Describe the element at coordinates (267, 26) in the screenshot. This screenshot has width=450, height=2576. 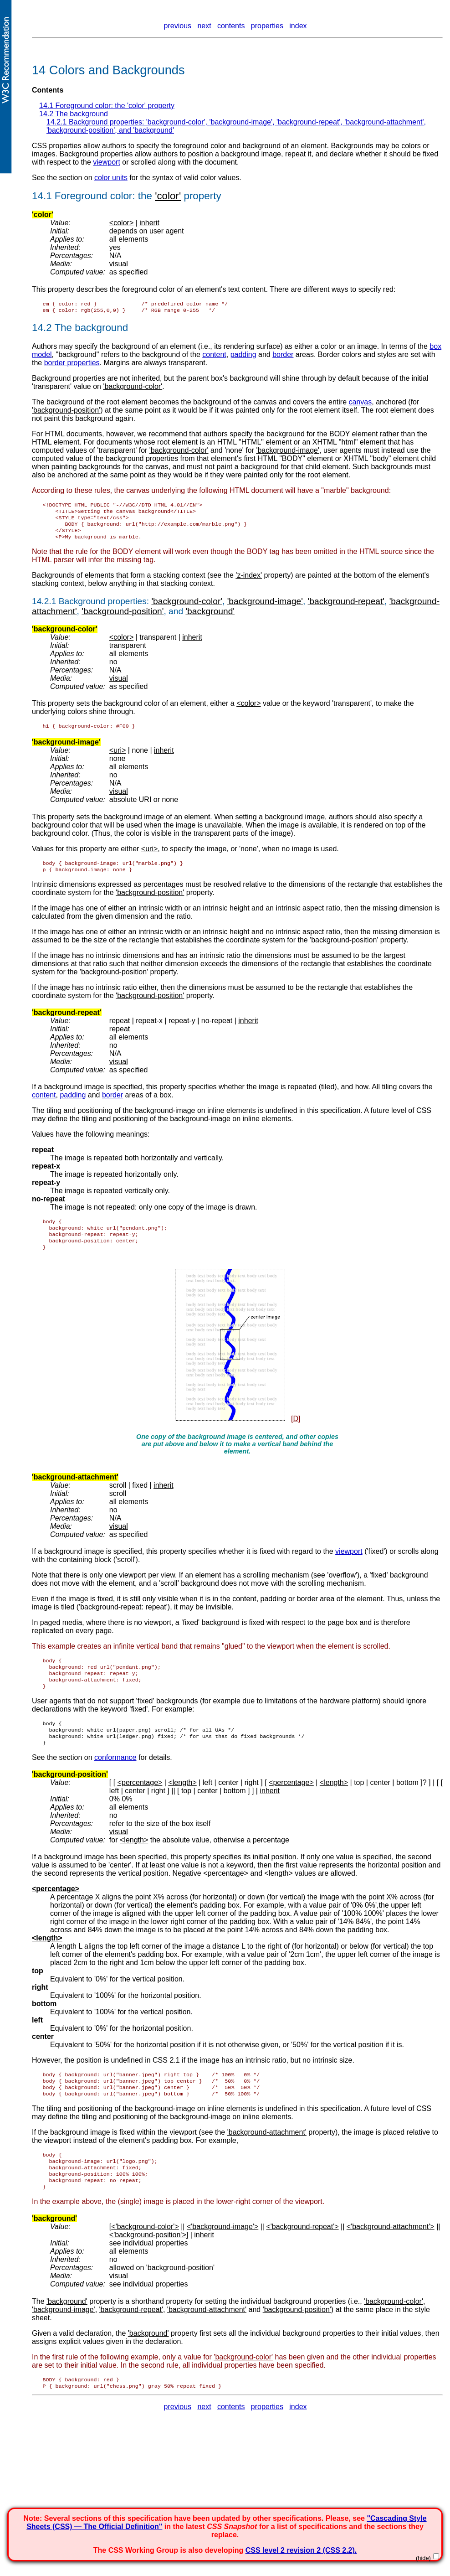
I see `properties` at that location.